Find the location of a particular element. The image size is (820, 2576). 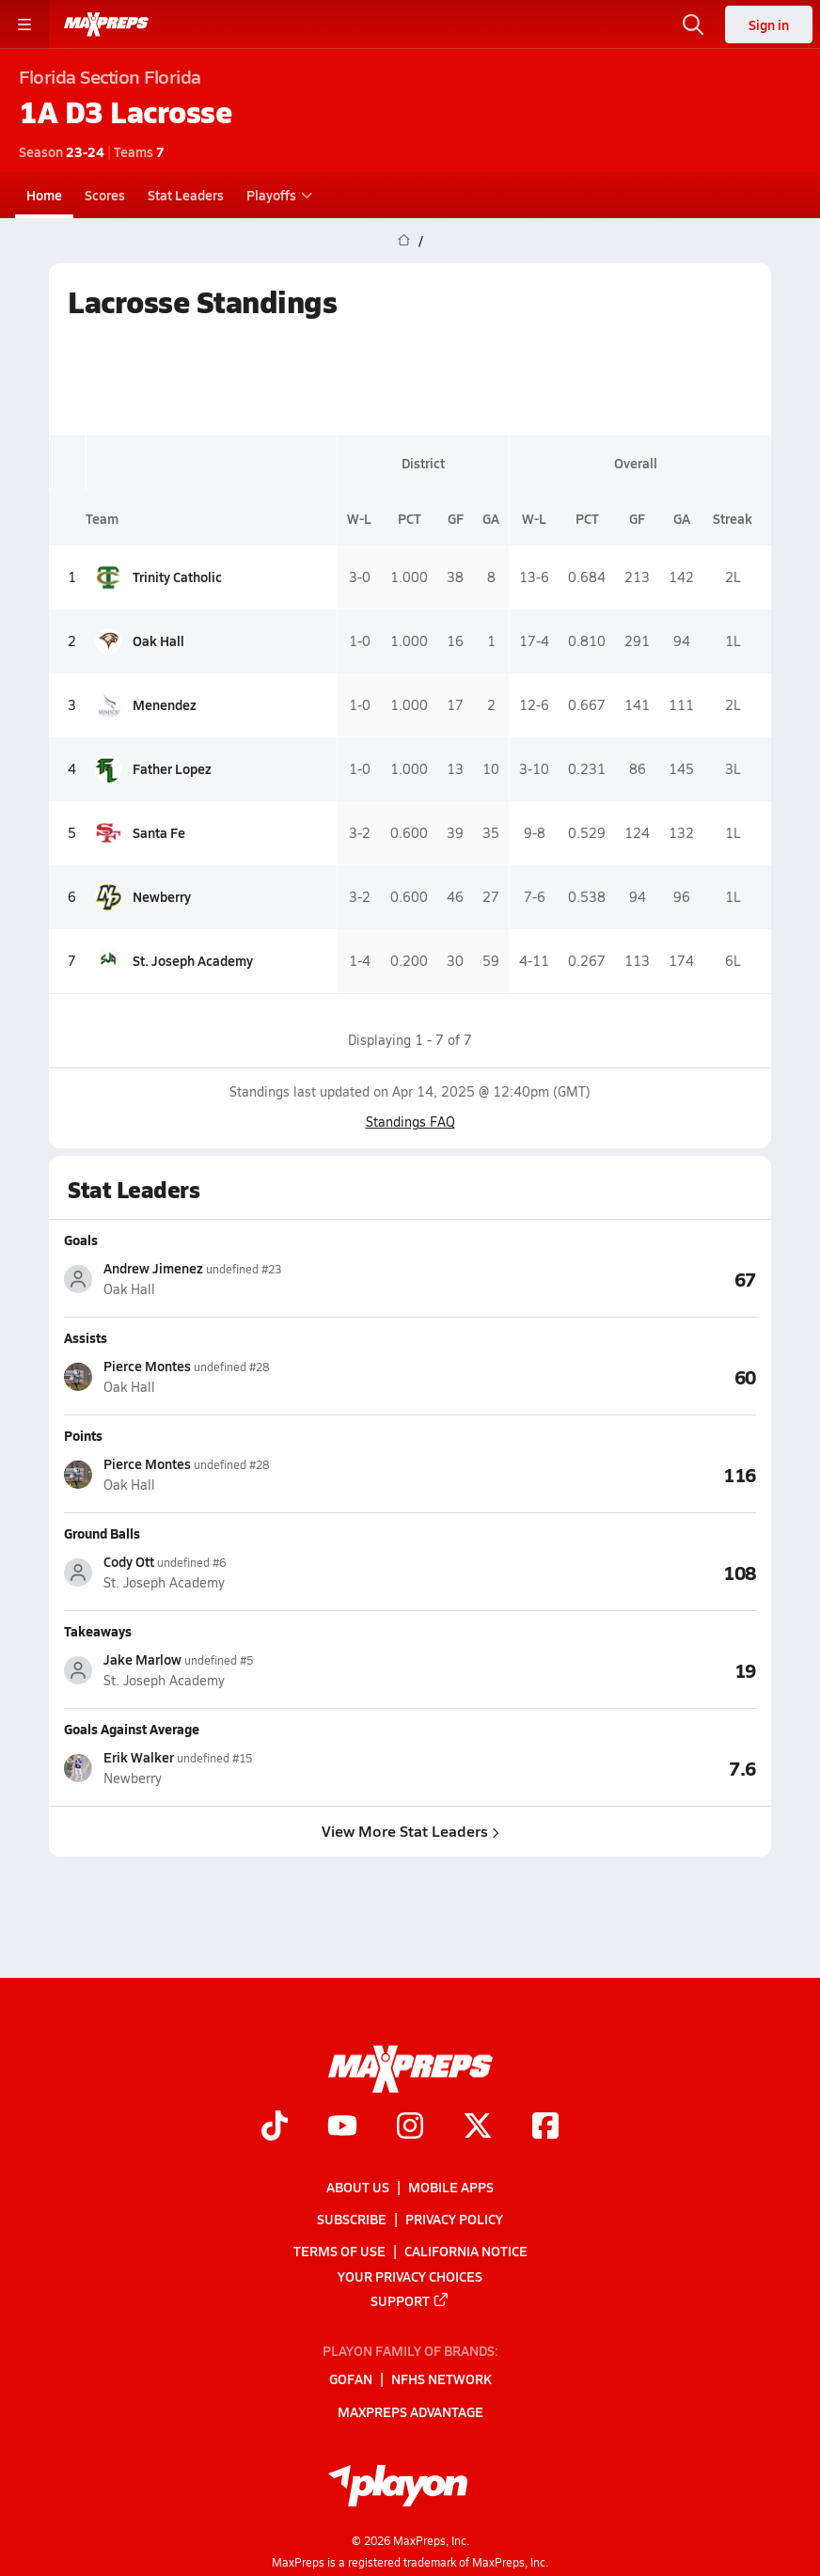

Your Privacy Choices is located at coordinates (410, 2276).